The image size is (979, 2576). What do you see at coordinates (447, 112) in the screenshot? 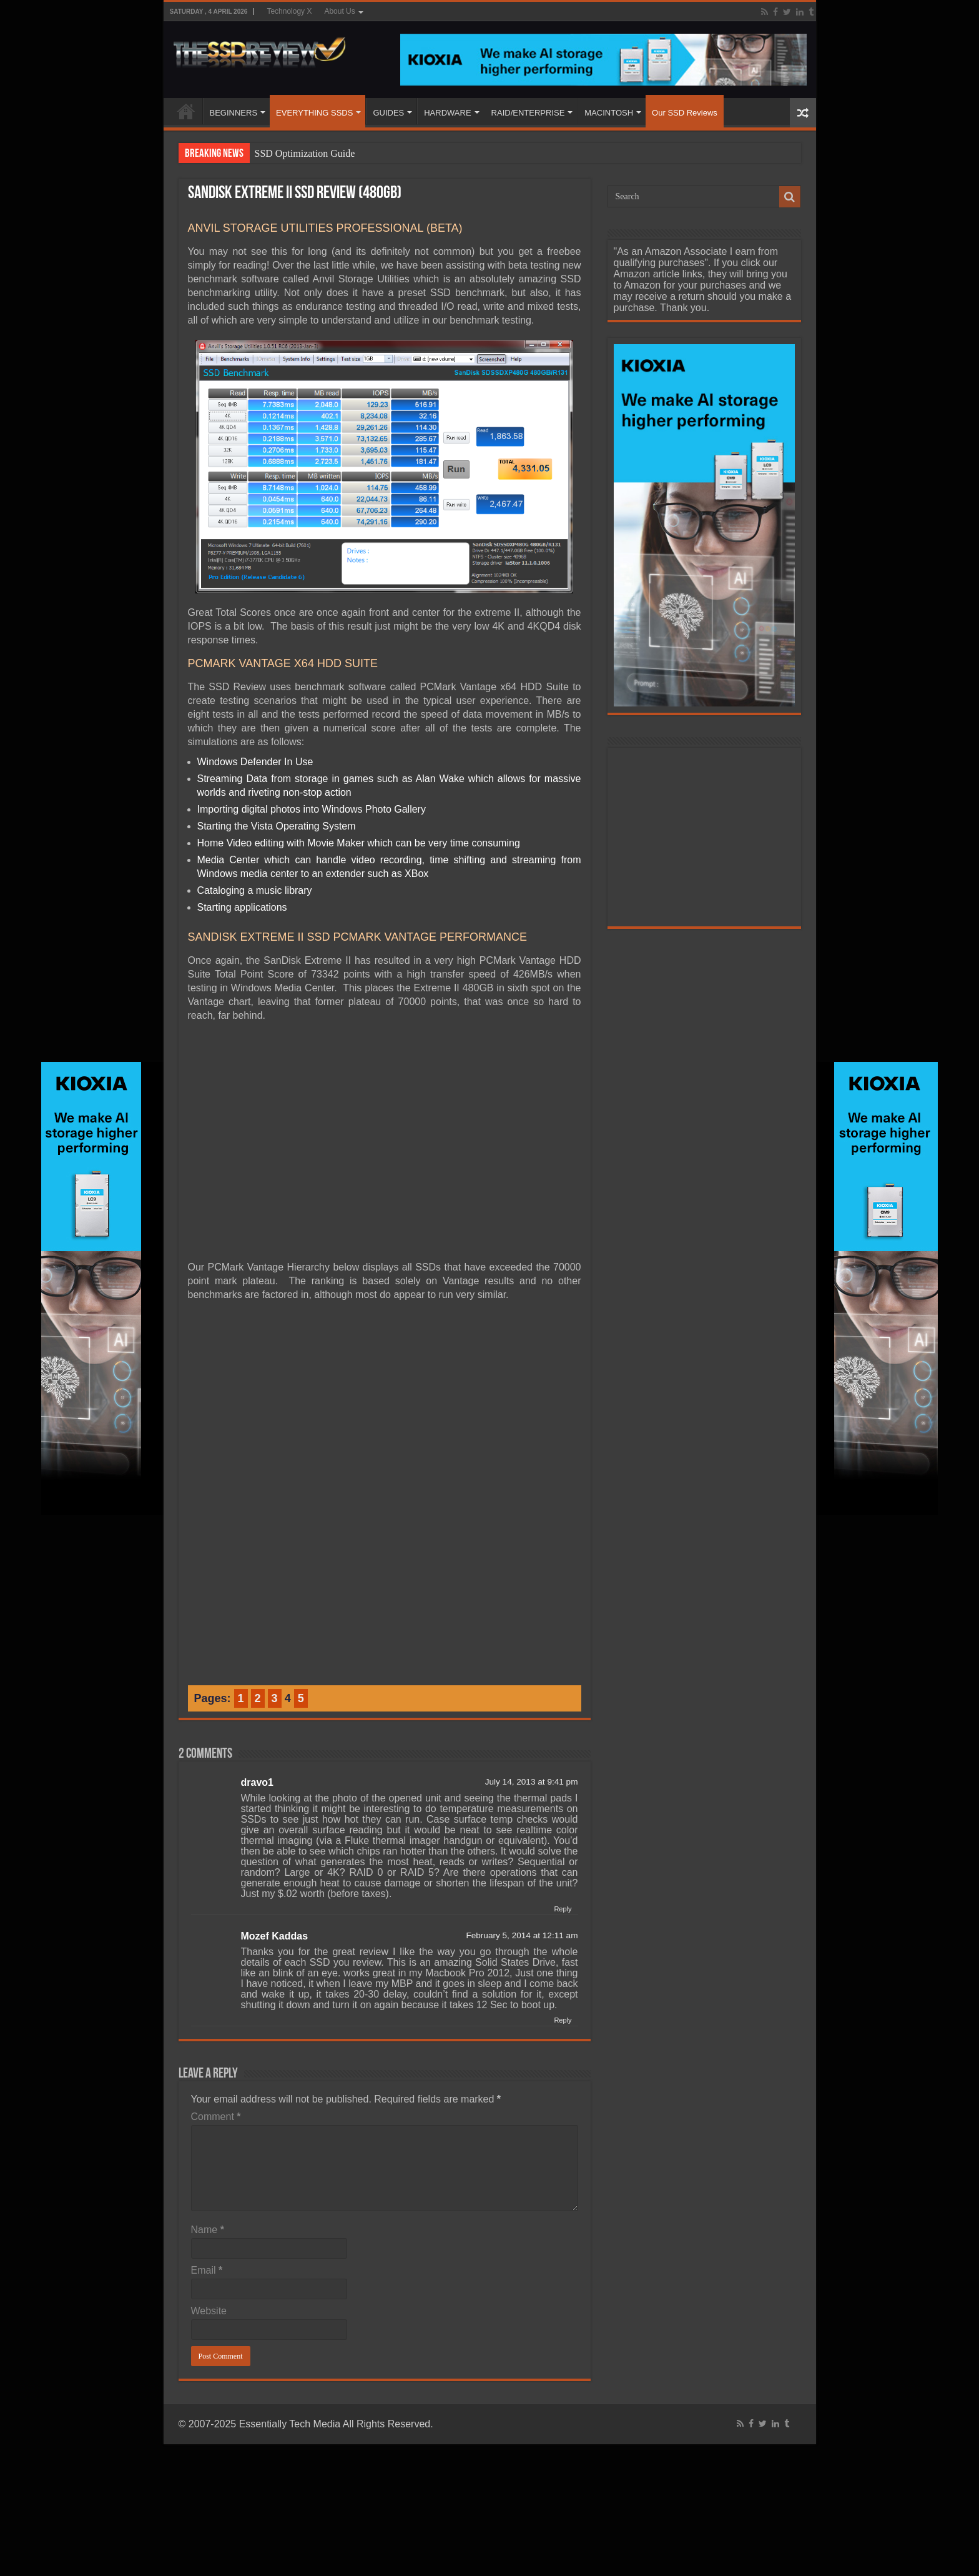
I see `HARDWARE` at bounding box center [447, 112].